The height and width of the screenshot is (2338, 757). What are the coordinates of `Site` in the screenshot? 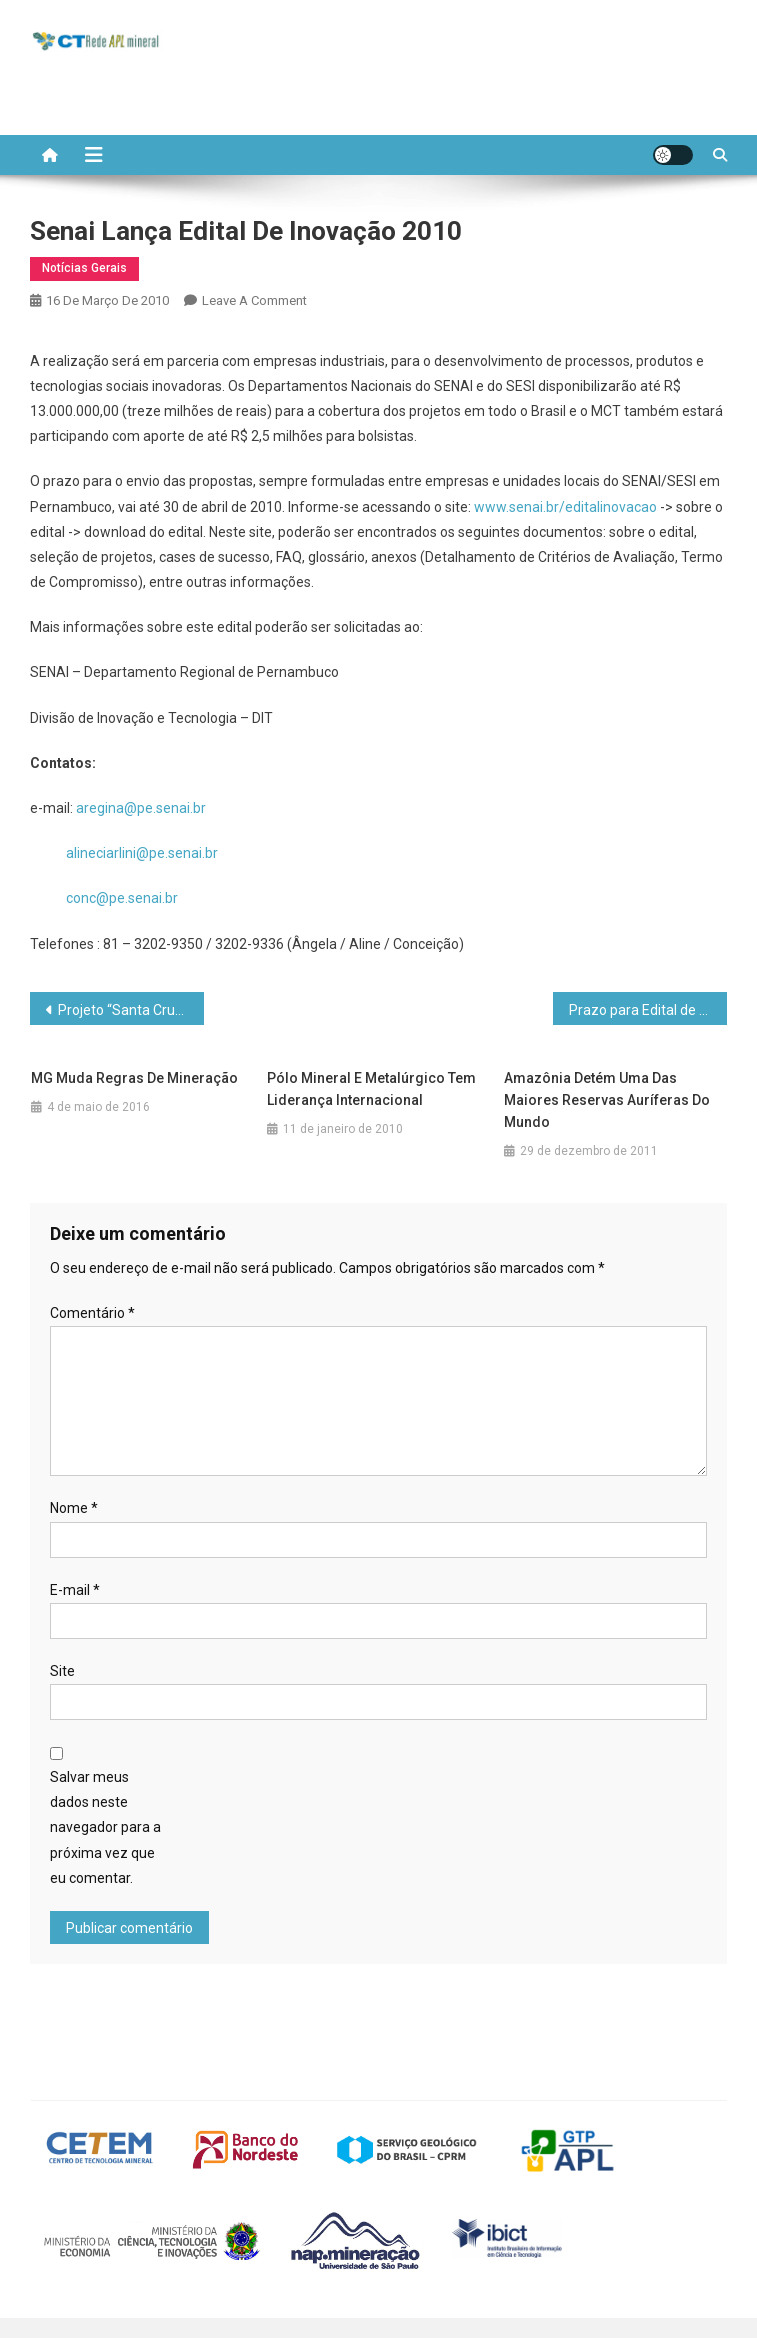 It's located at (62, 1671).